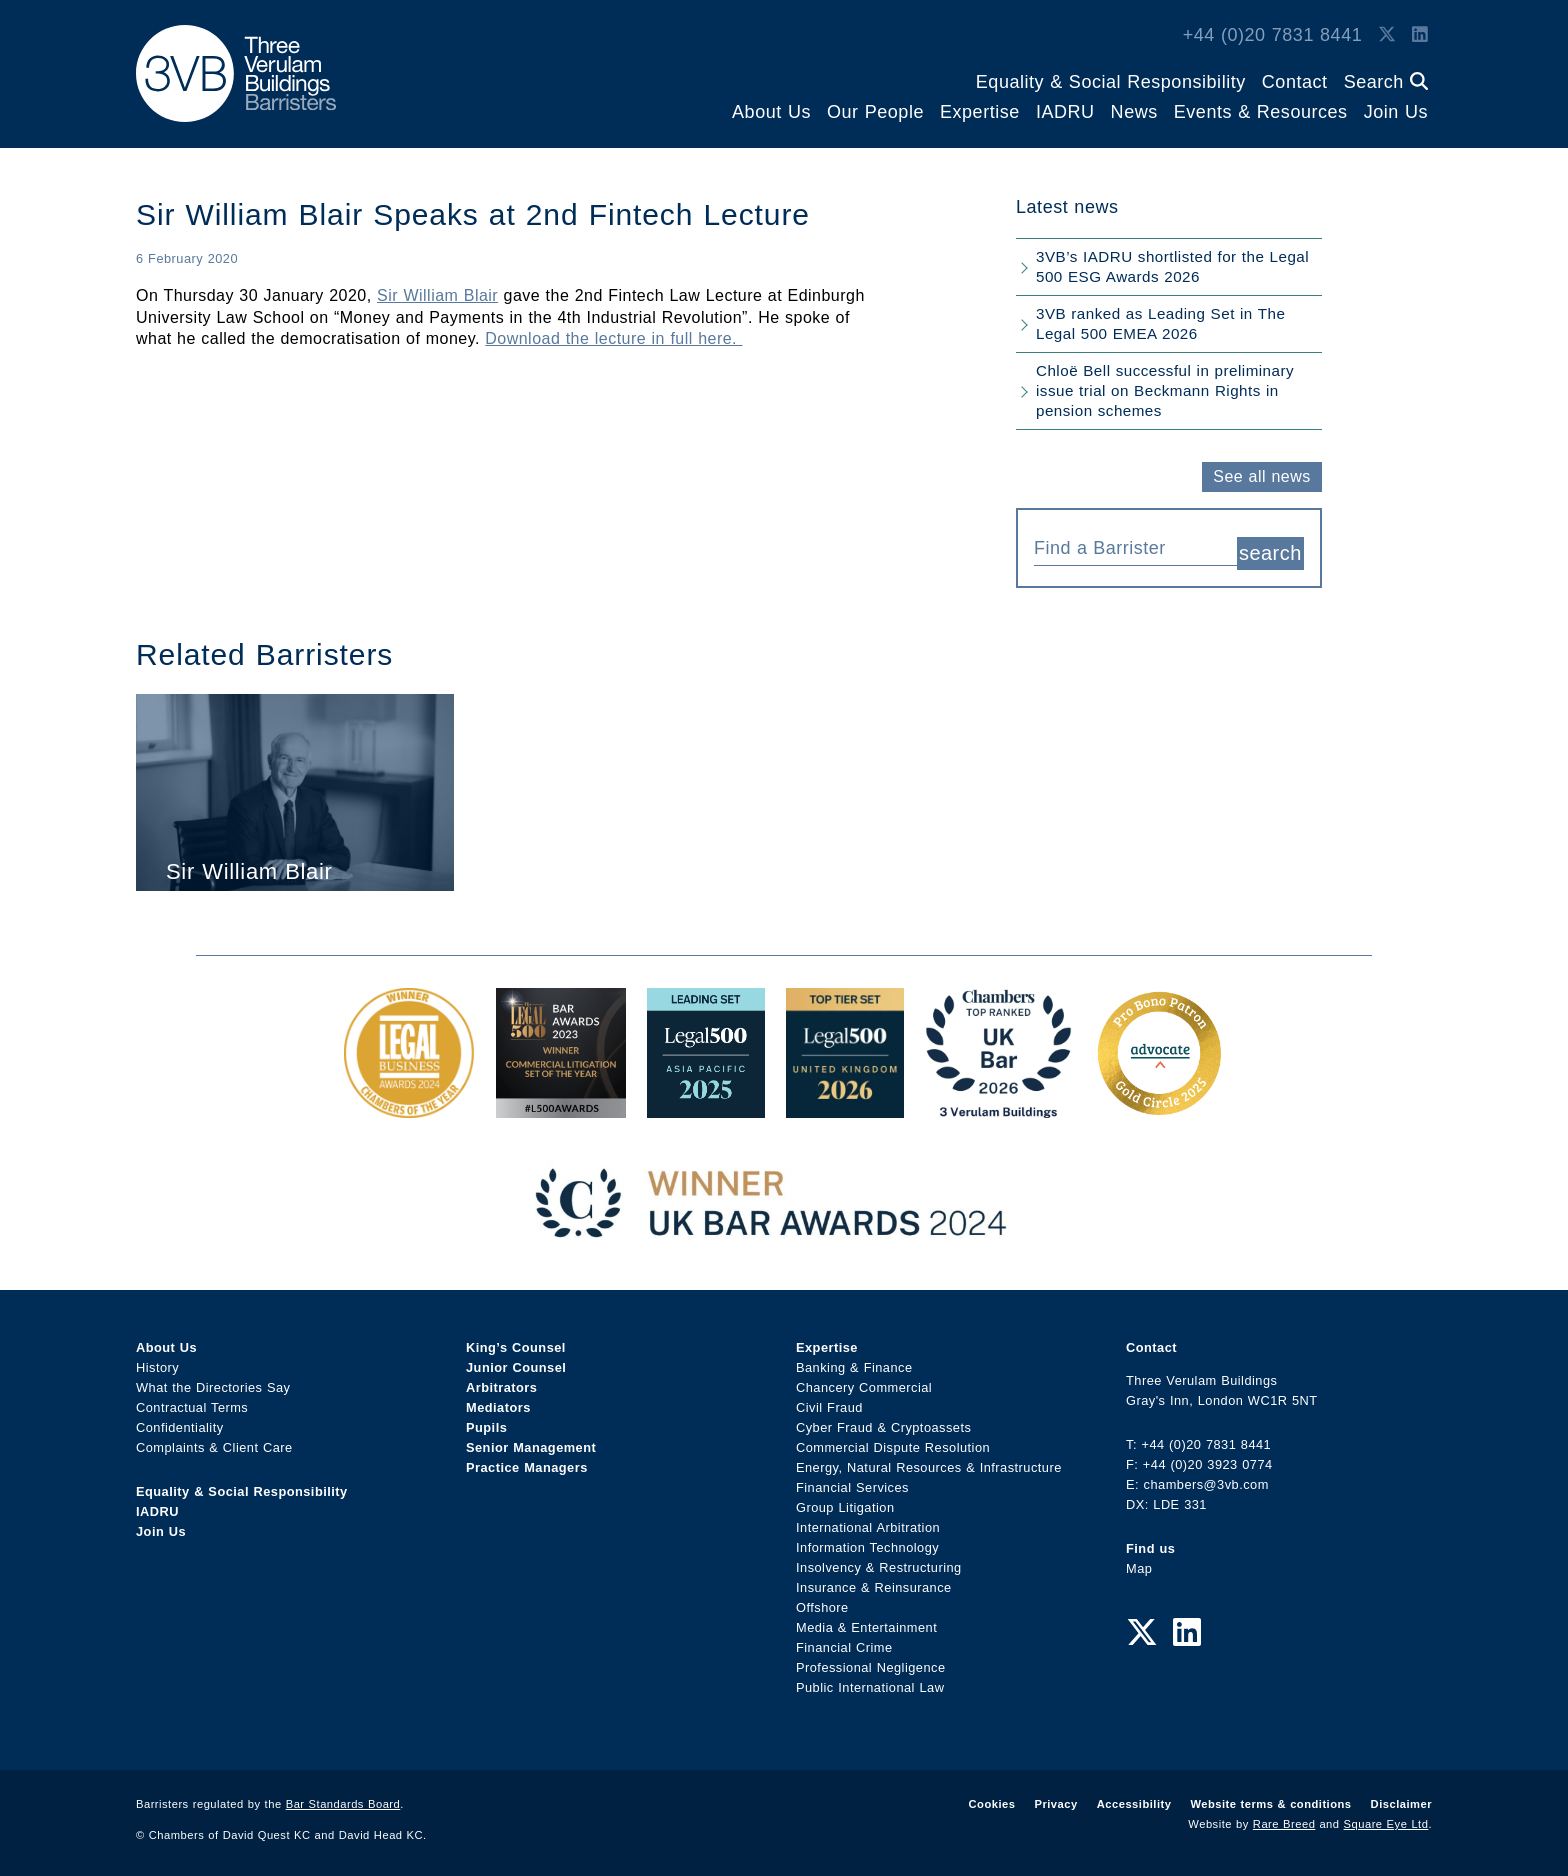 The height and width of the screenshot is (1876, 1568). Describe the element at coordinates (929, 1463) in the screenshot. I see `Energy, Natural Resources & Infrastructure` at that location.